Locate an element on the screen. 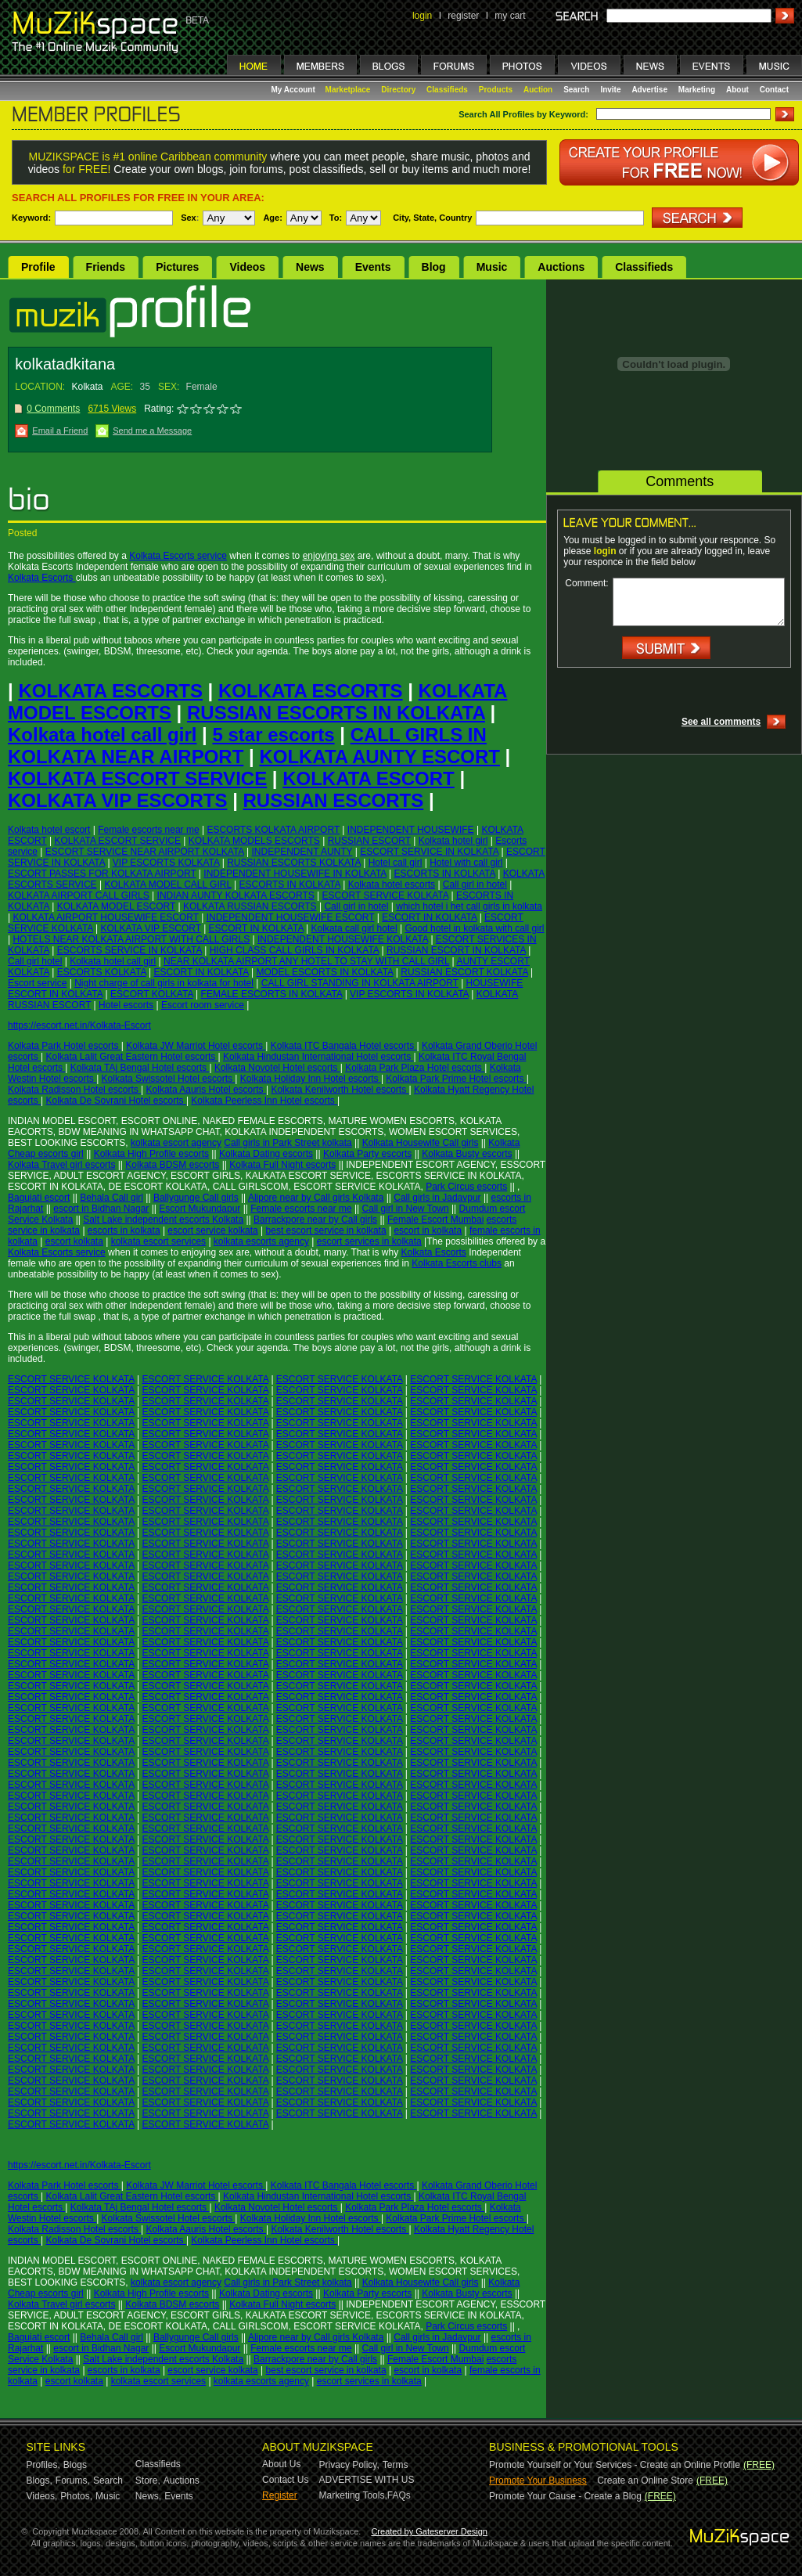 The width and height of the screenshot is (802, 2576). Marketing is located at coordinates (696, 89).